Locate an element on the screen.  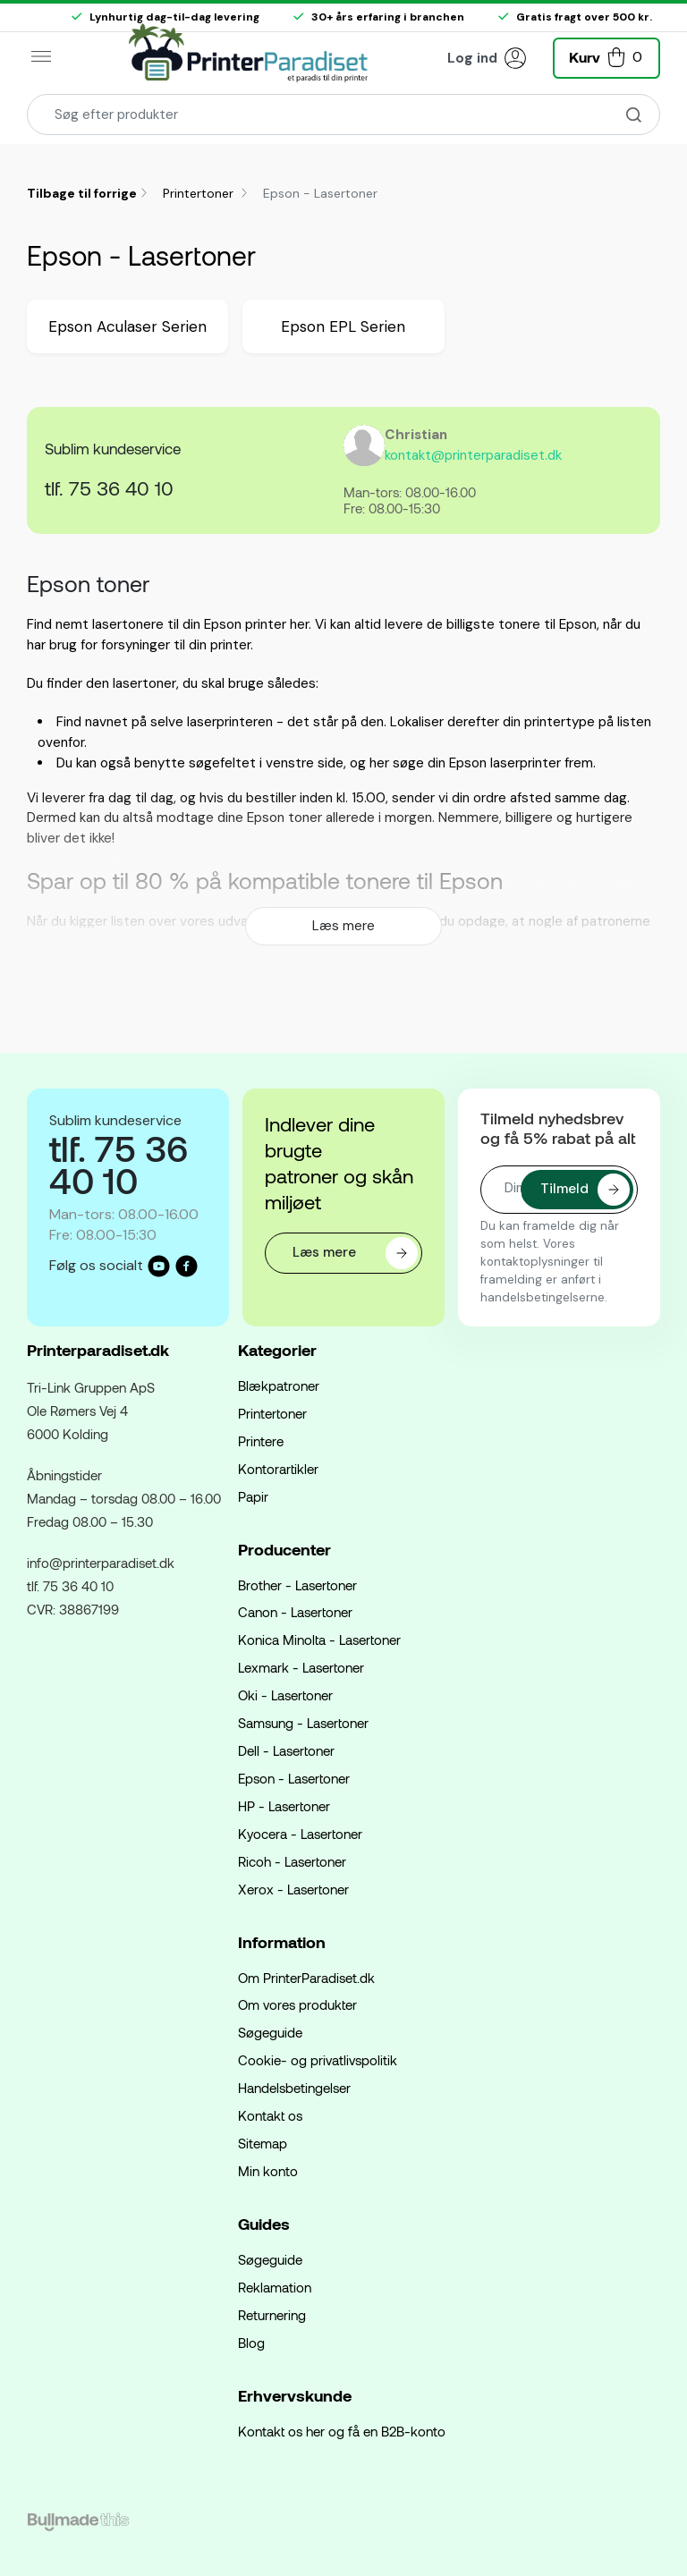
[button] is located at coordinates (606, 55).